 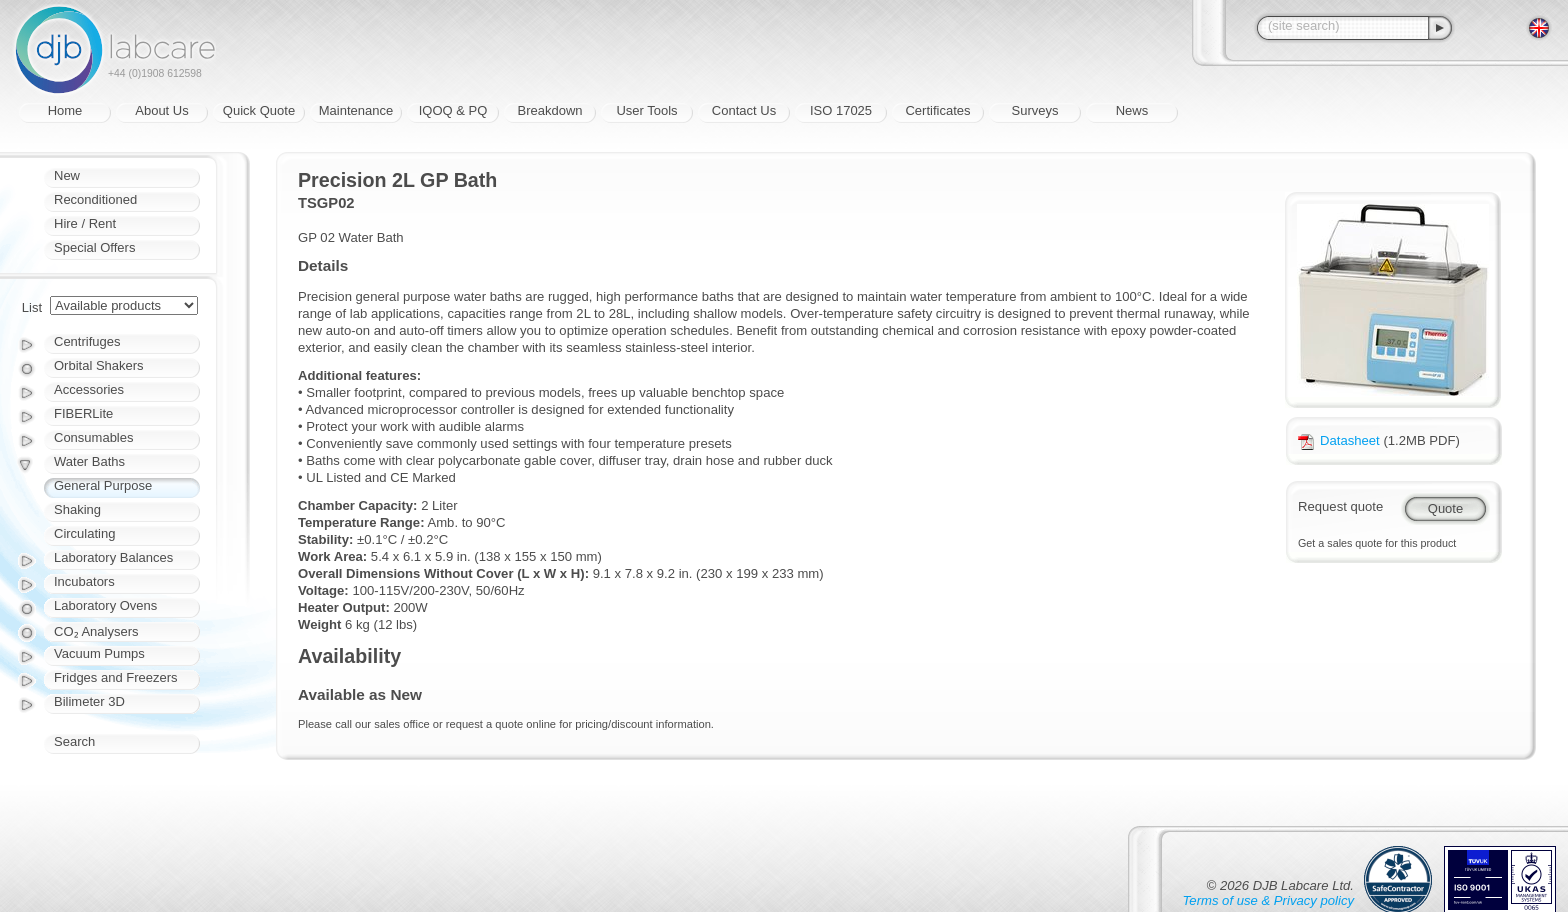 What do you see at coordinates (96, 631) in the screenshot?
I see `CO₂ Analysers` at bounding box center [96, 631].